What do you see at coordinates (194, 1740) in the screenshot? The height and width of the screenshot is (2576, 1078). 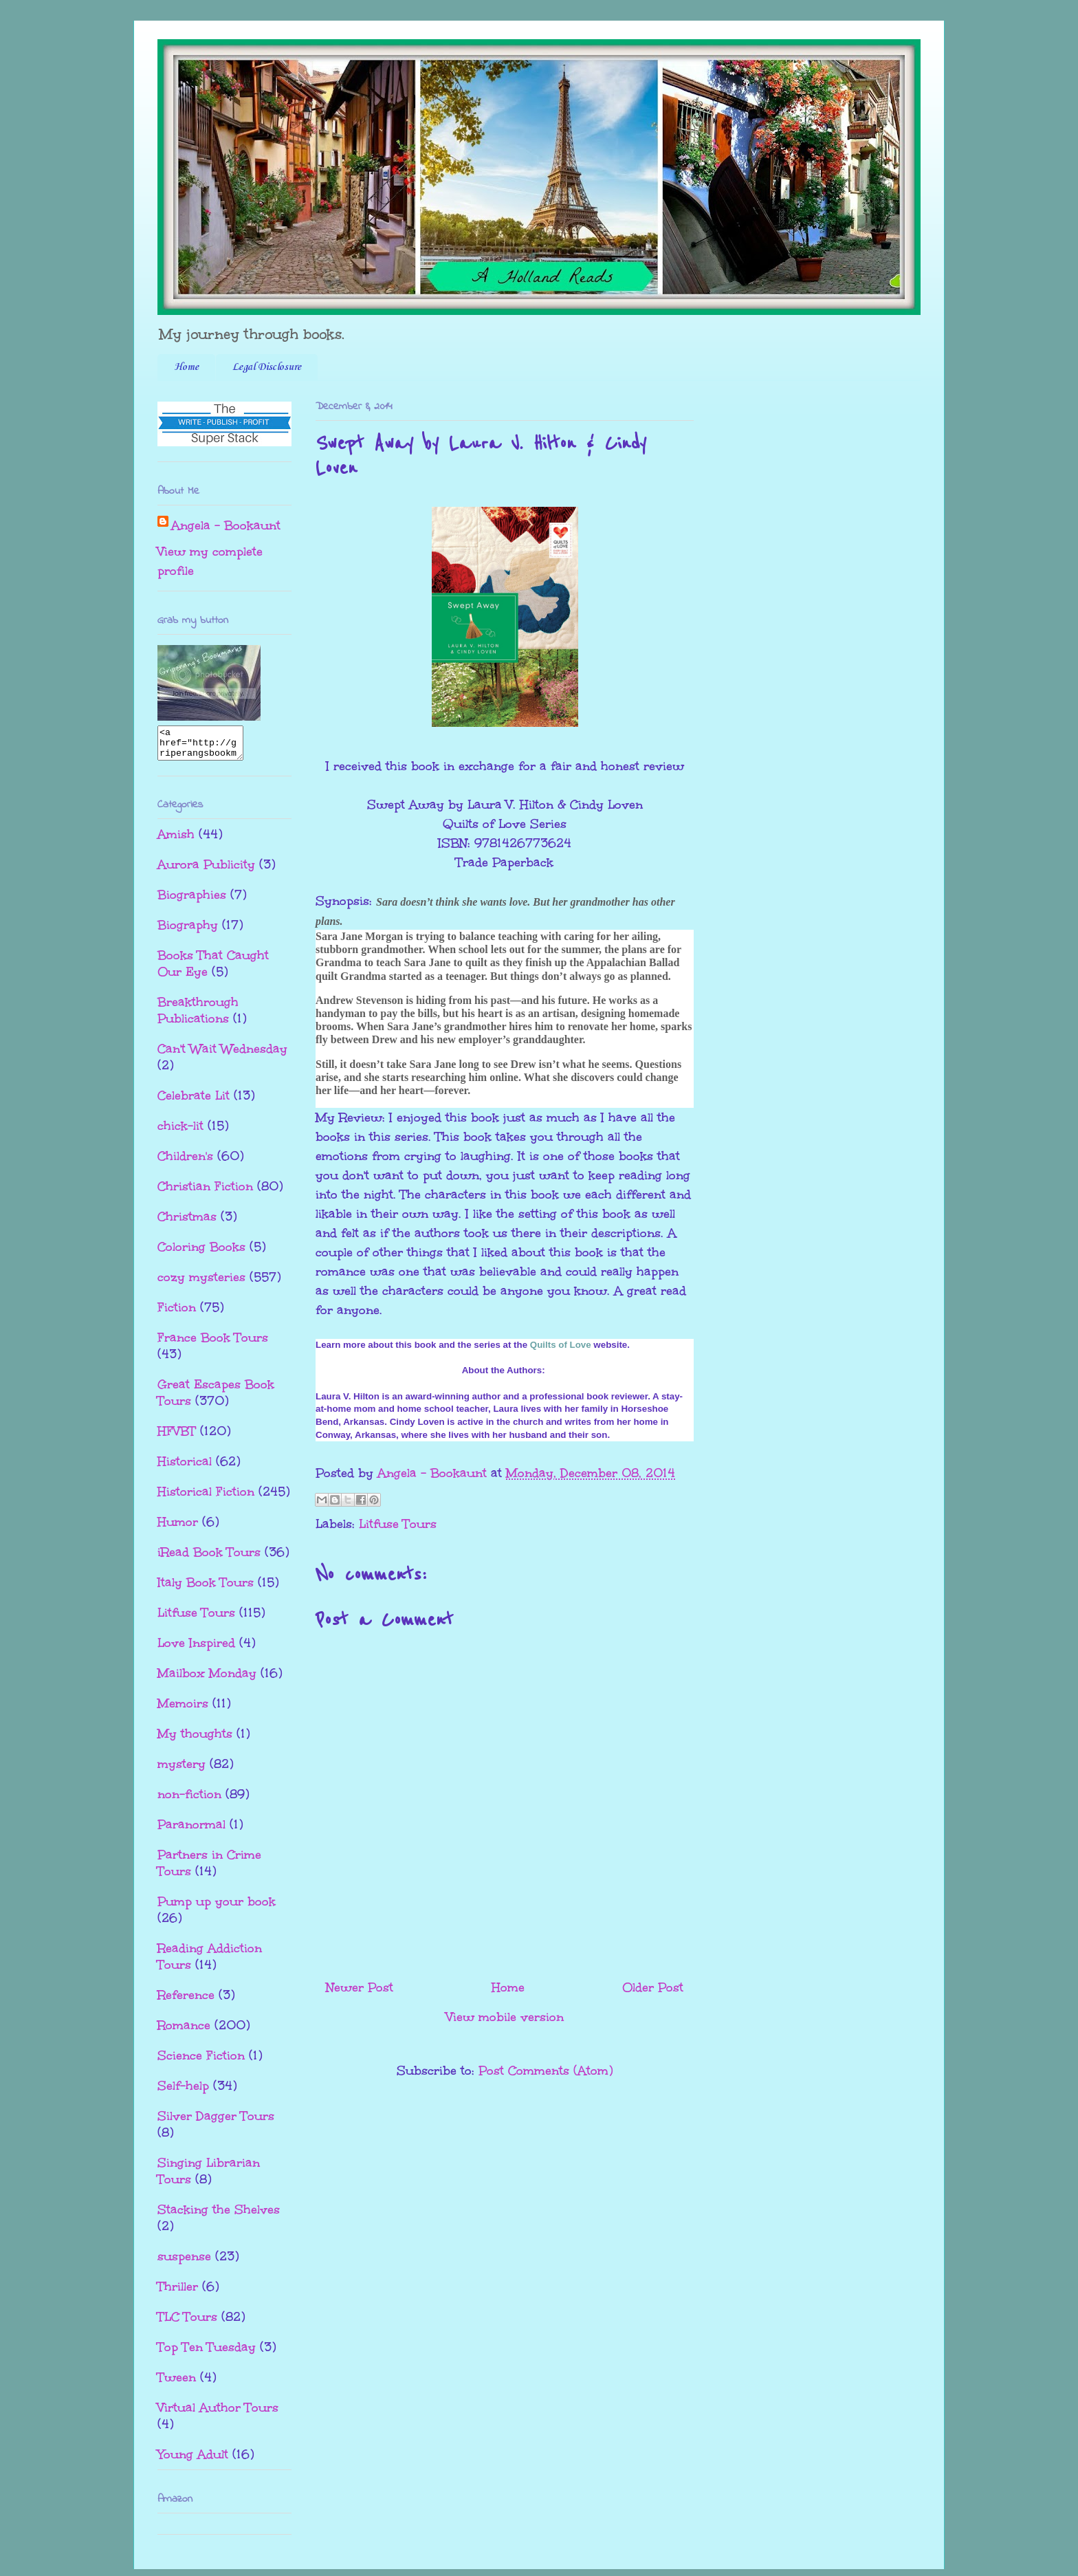 I see `My thoughts` at bounding box center [194, 1740].